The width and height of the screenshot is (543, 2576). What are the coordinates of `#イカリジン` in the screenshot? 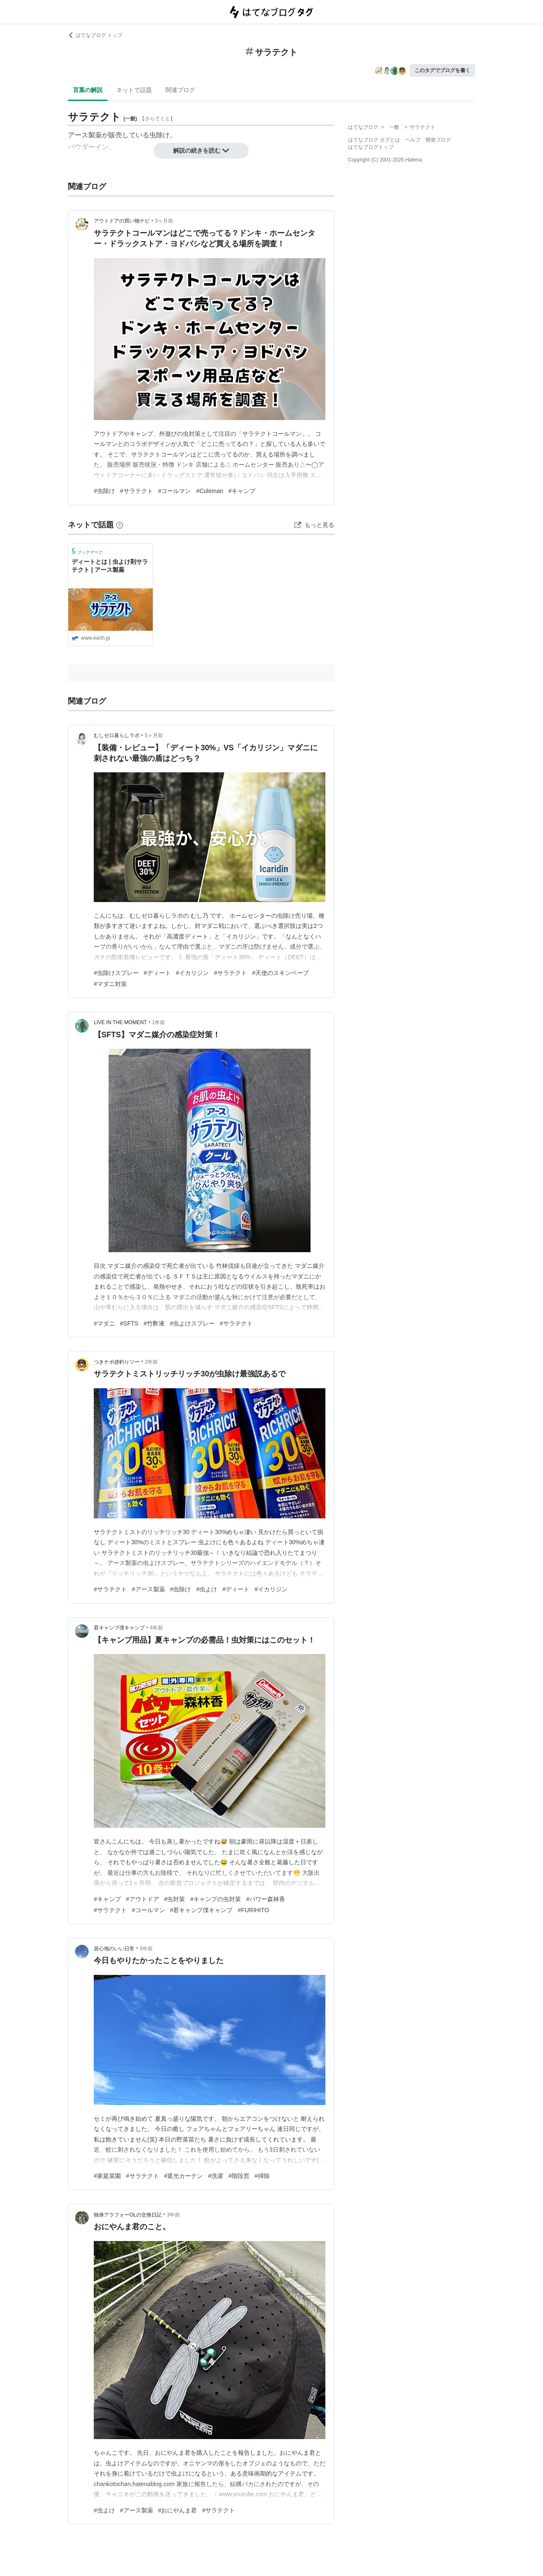 It's located at (192, 972).